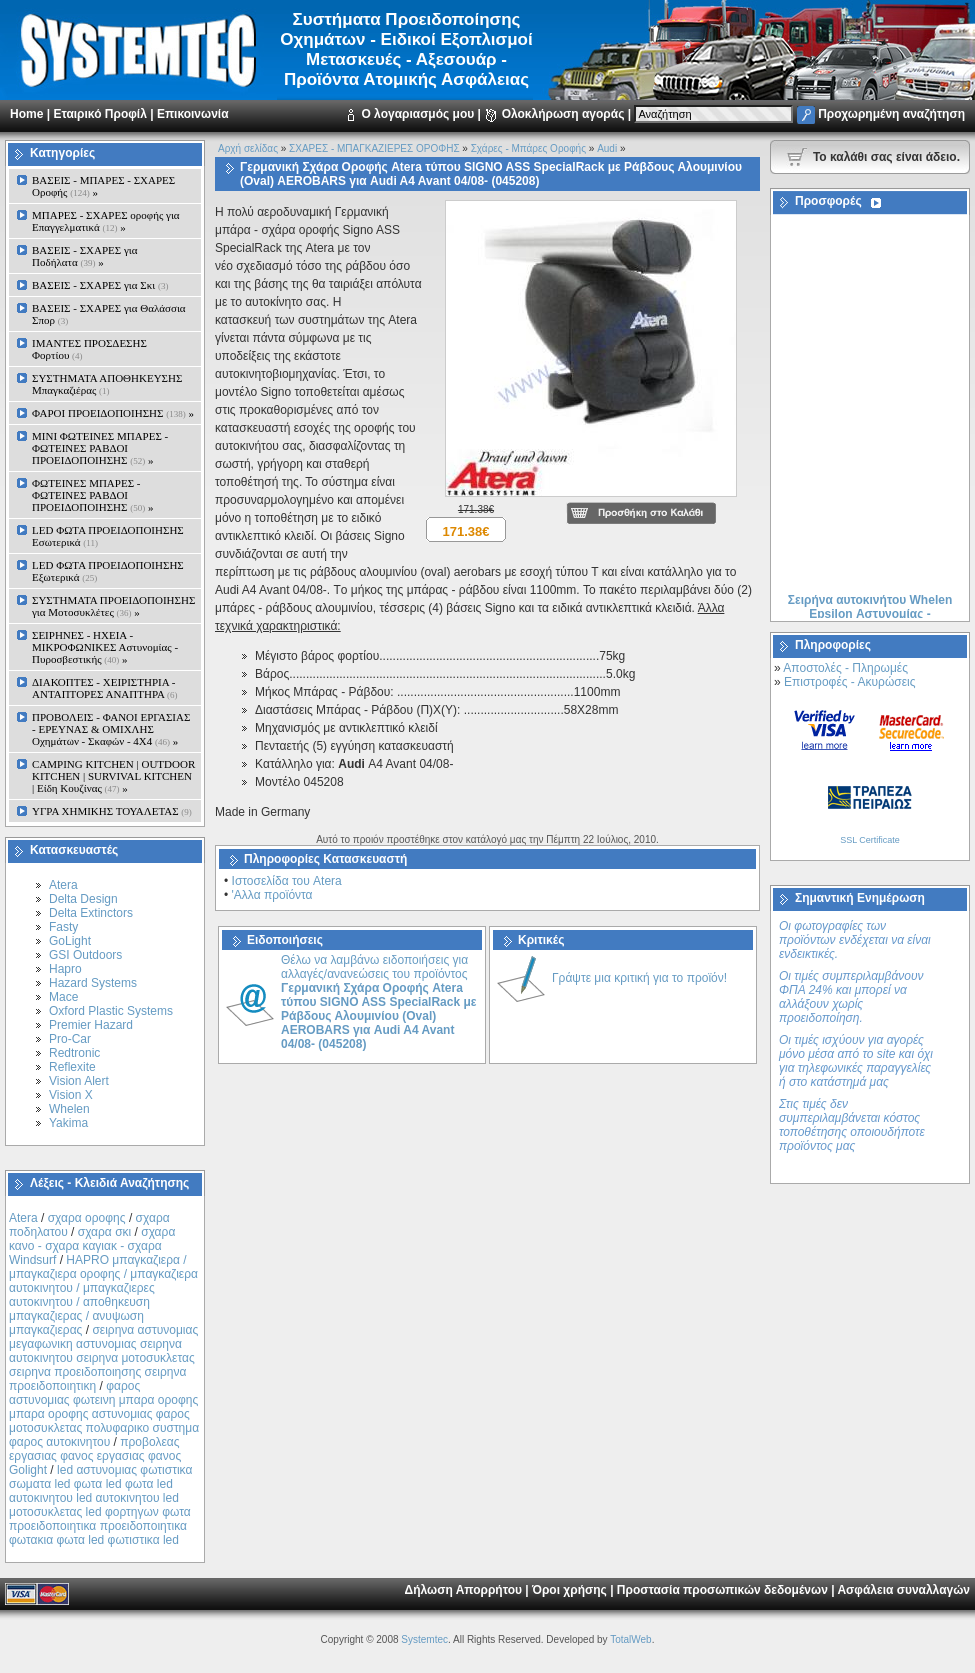 This screenshot has width=975, height=1673. What do you see at coordinates (607, 148) in the screenshot?
I see `Audi` at bounding box center [607, 148].